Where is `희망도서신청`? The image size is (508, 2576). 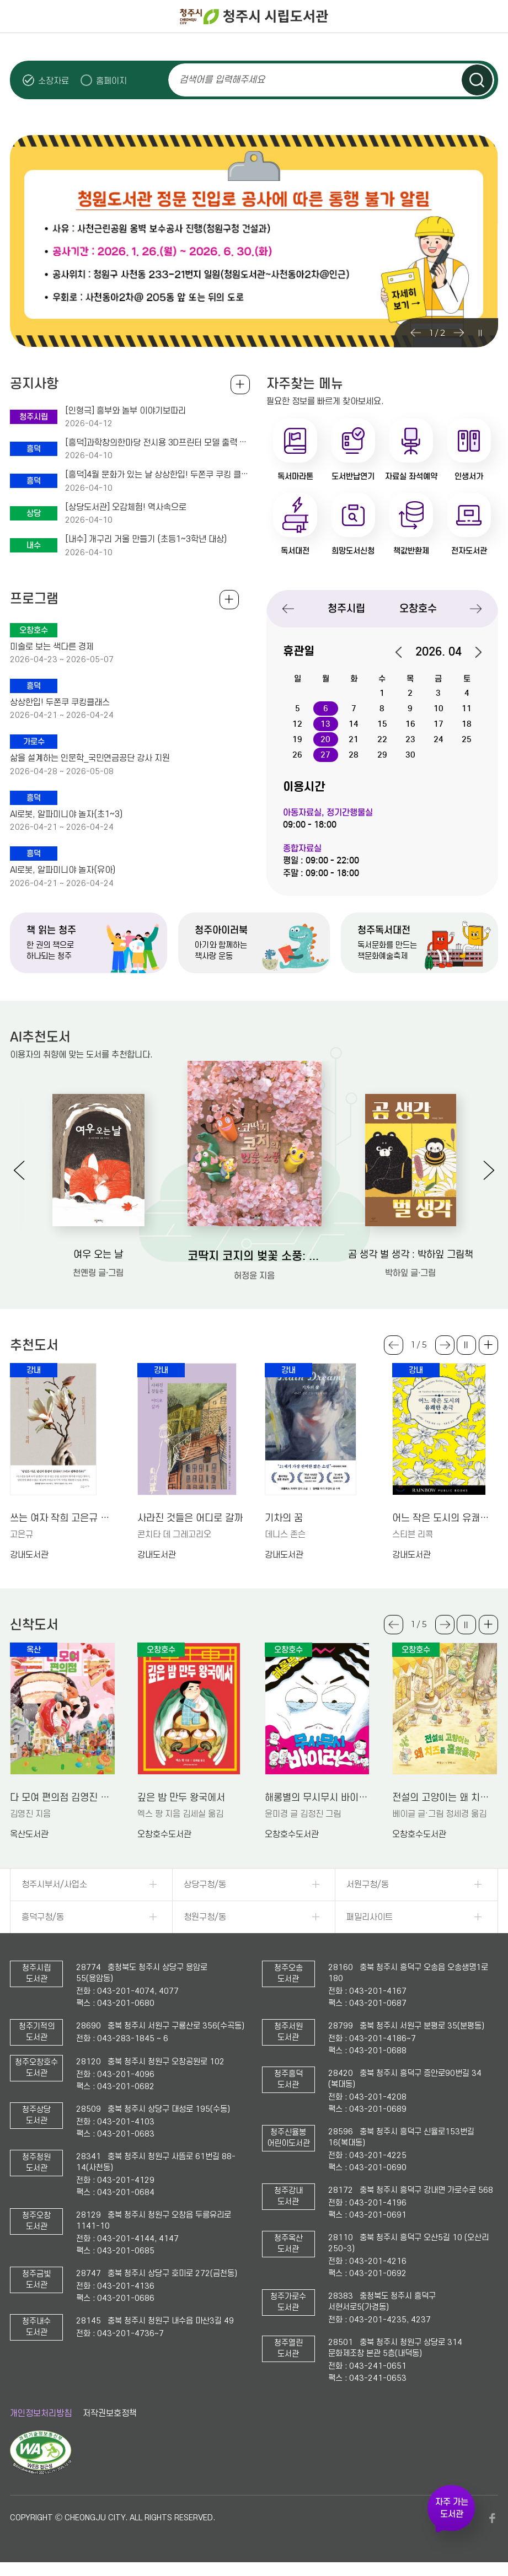
희망도서신청 is located at coordinates (353, 551).